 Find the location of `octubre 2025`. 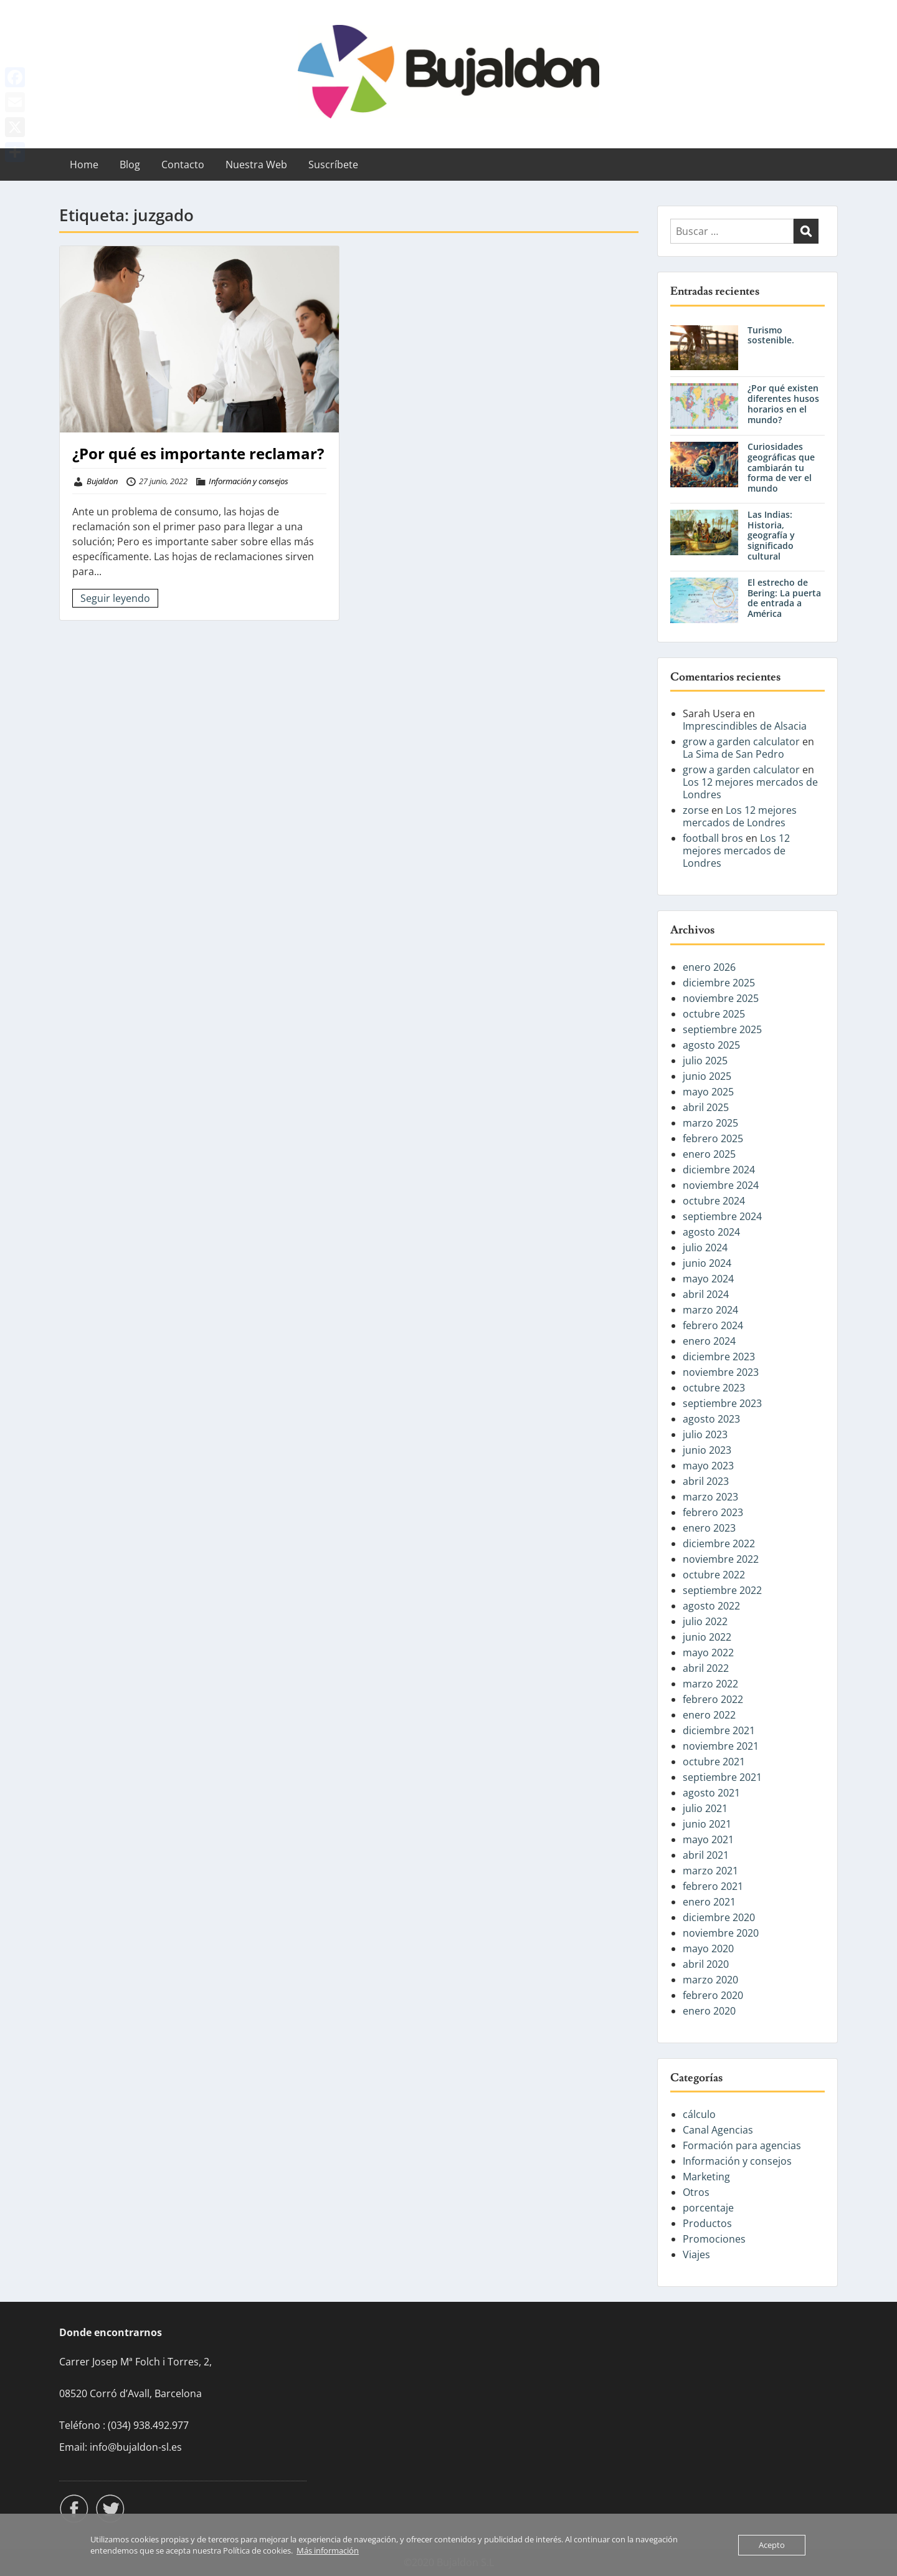

octubre 2025 is located at coordinates (714, 1014).